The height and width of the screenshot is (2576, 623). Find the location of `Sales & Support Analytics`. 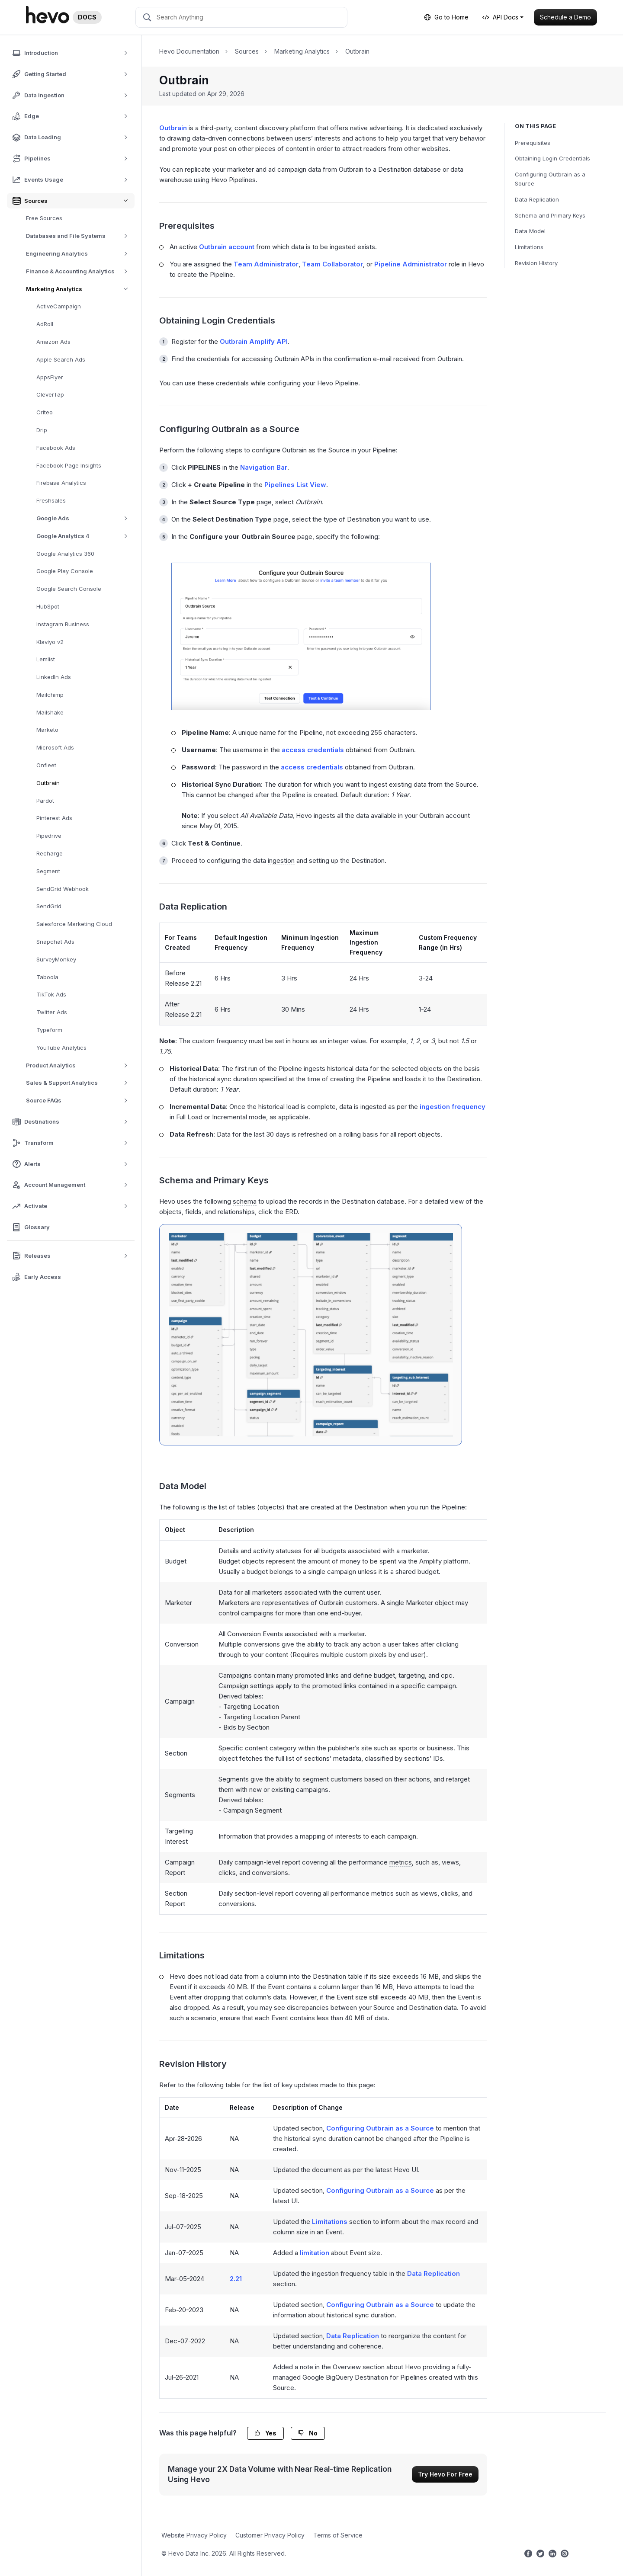

Sales & Support Analytics is located at coordinates (80, 1083).